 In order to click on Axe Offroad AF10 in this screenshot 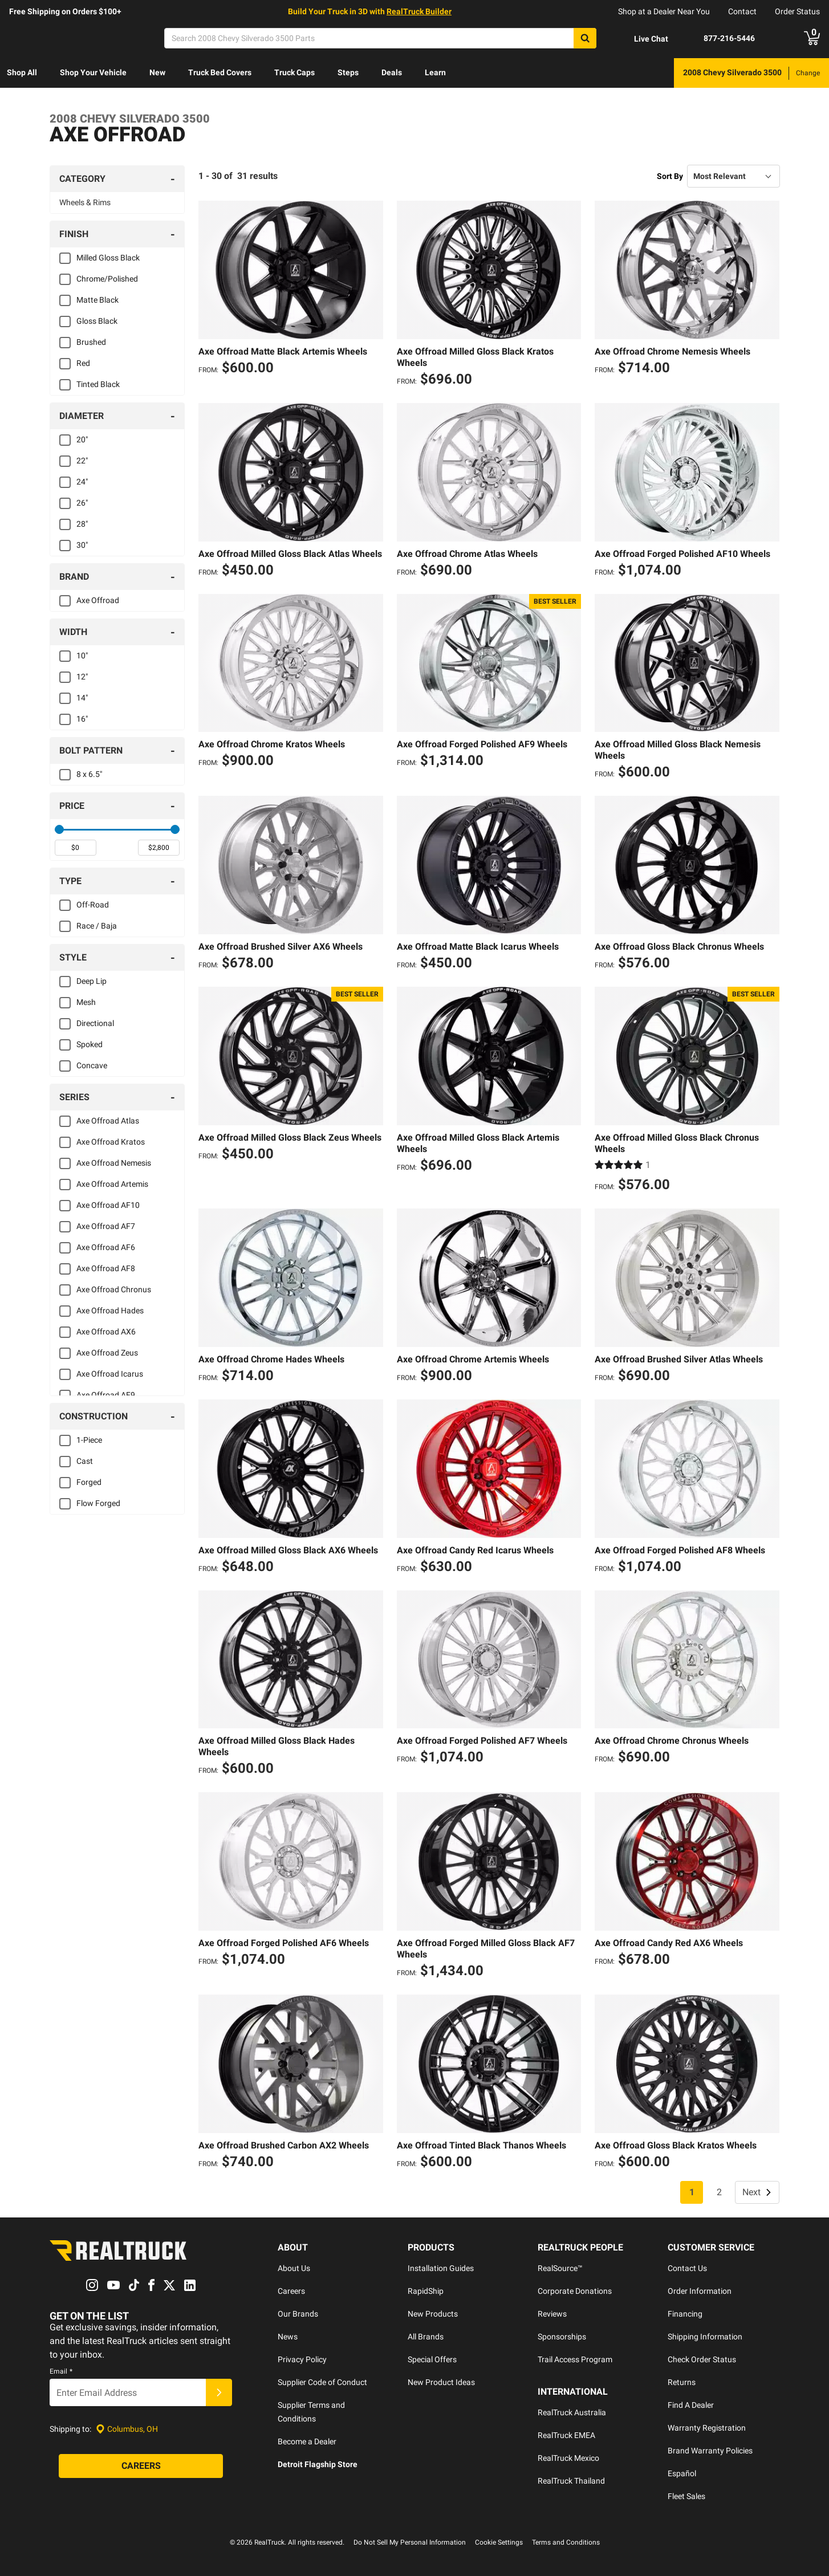, I will do `click(108, 1205)`.